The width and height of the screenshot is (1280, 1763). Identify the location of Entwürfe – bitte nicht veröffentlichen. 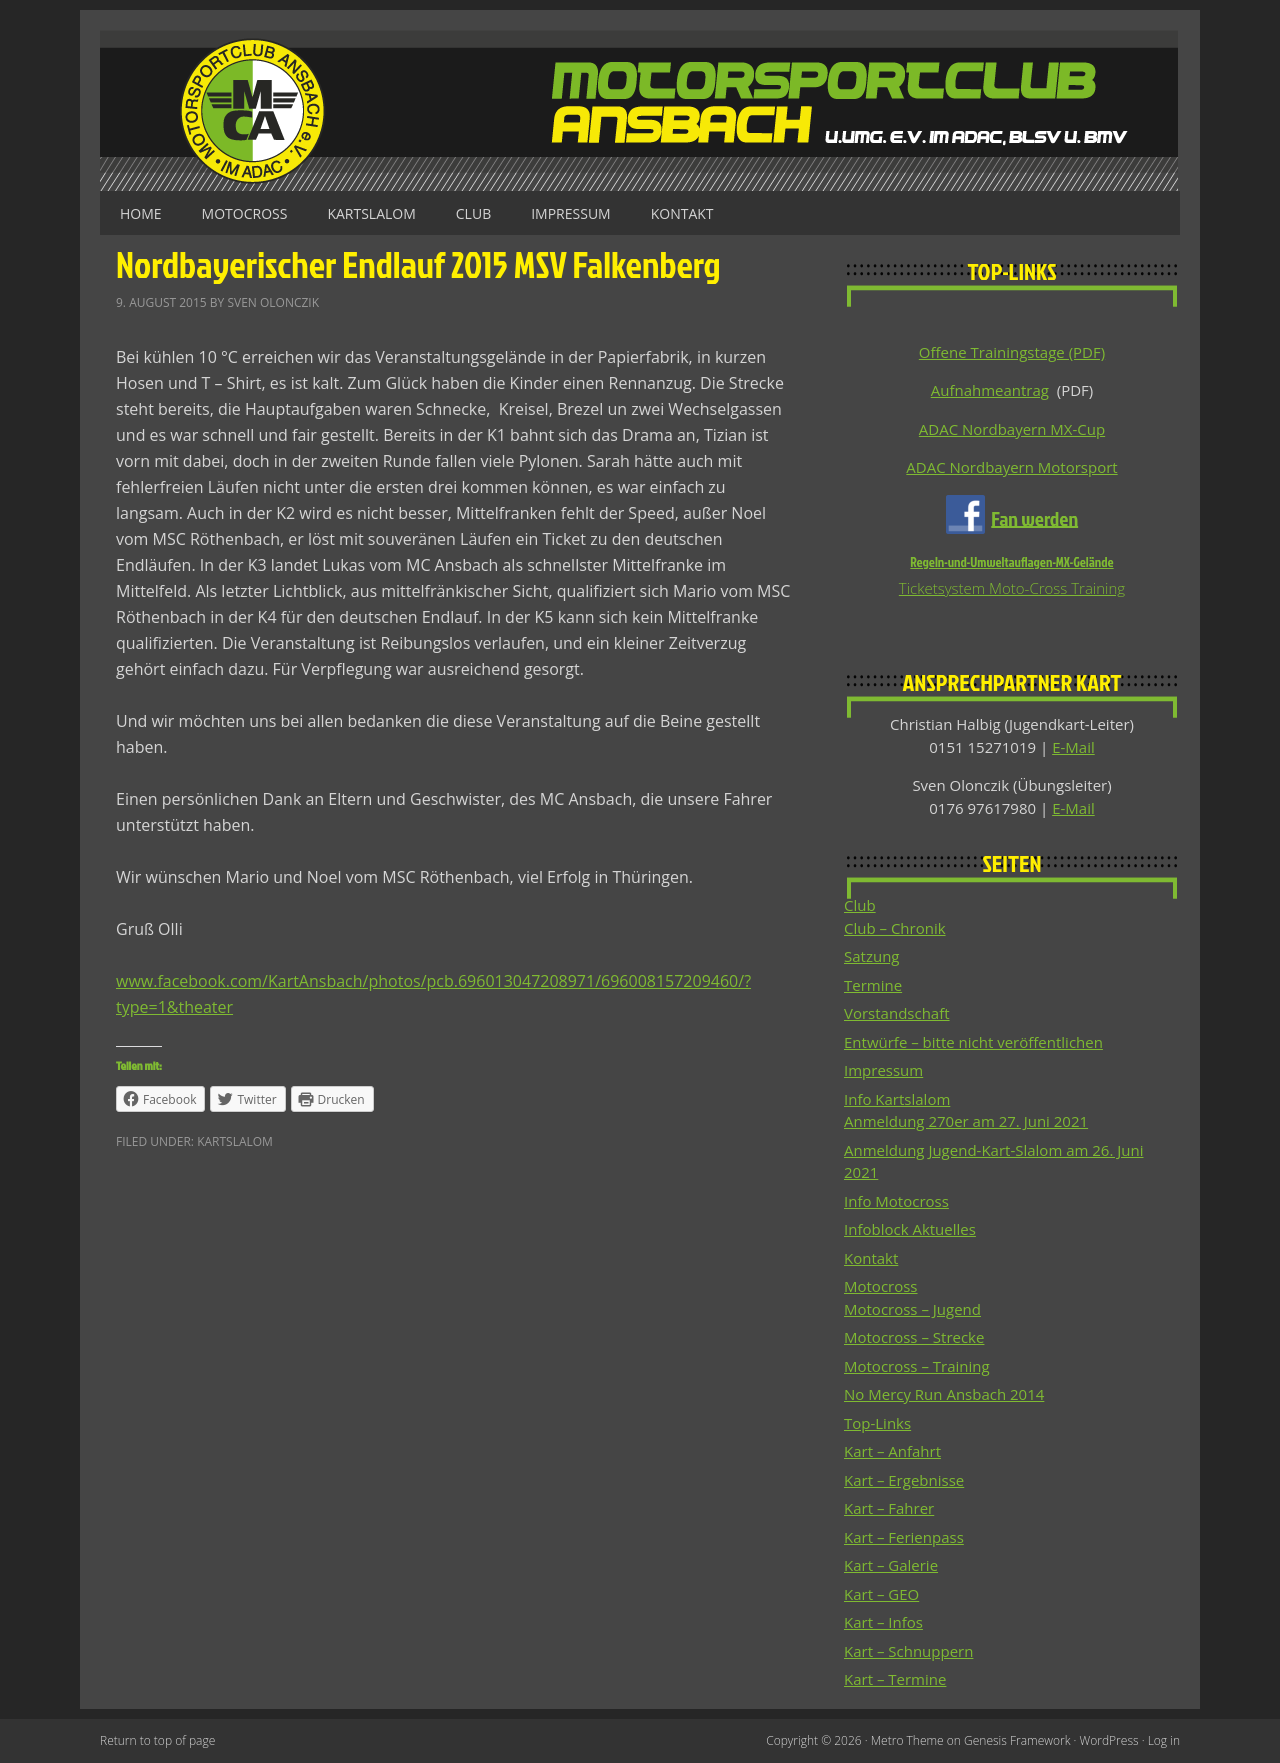
(973, 1042).